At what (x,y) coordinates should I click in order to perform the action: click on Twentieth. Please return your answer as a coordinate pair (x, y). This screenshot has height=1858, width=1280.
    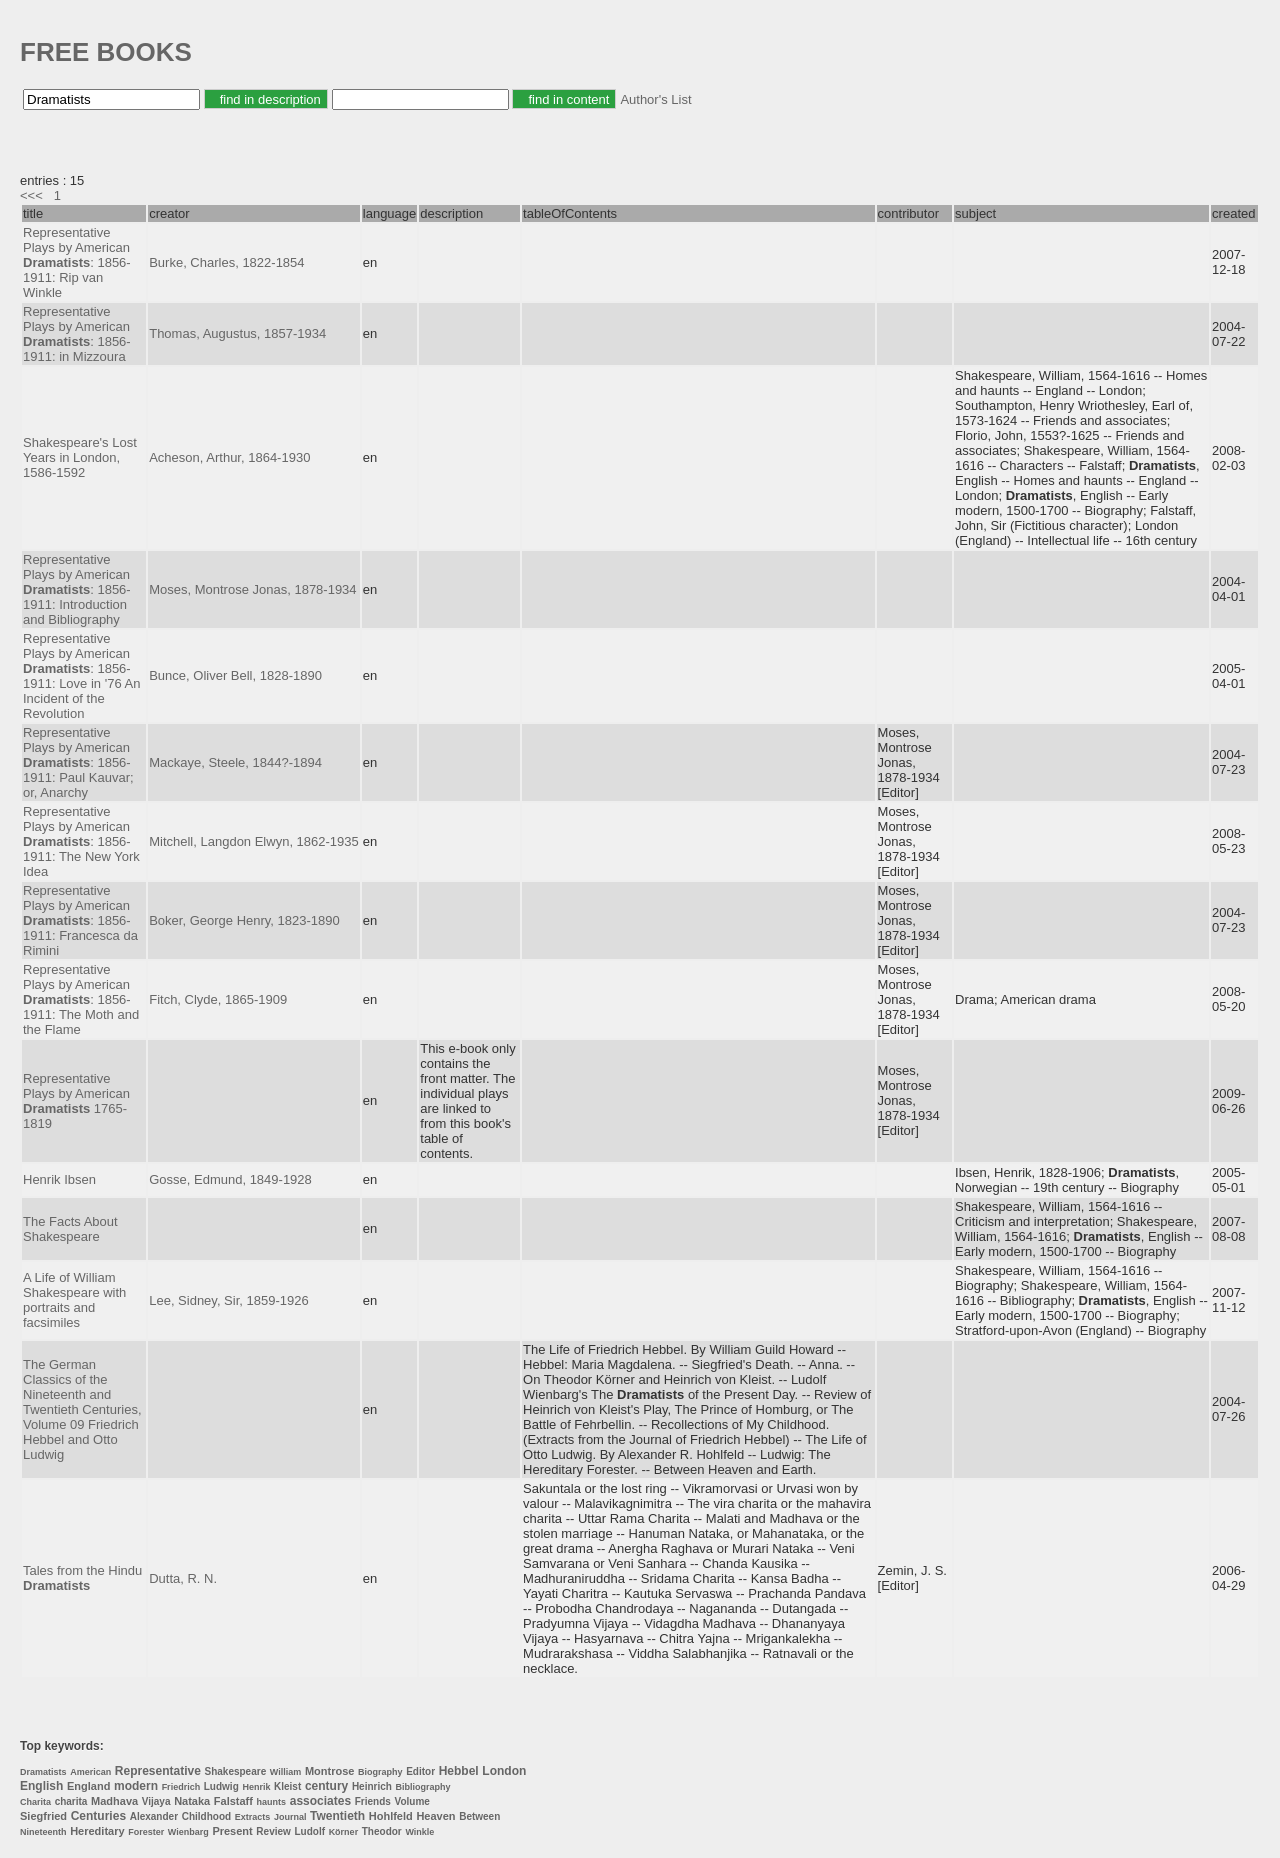
    Looking at the image, I should click on (337, 1816).